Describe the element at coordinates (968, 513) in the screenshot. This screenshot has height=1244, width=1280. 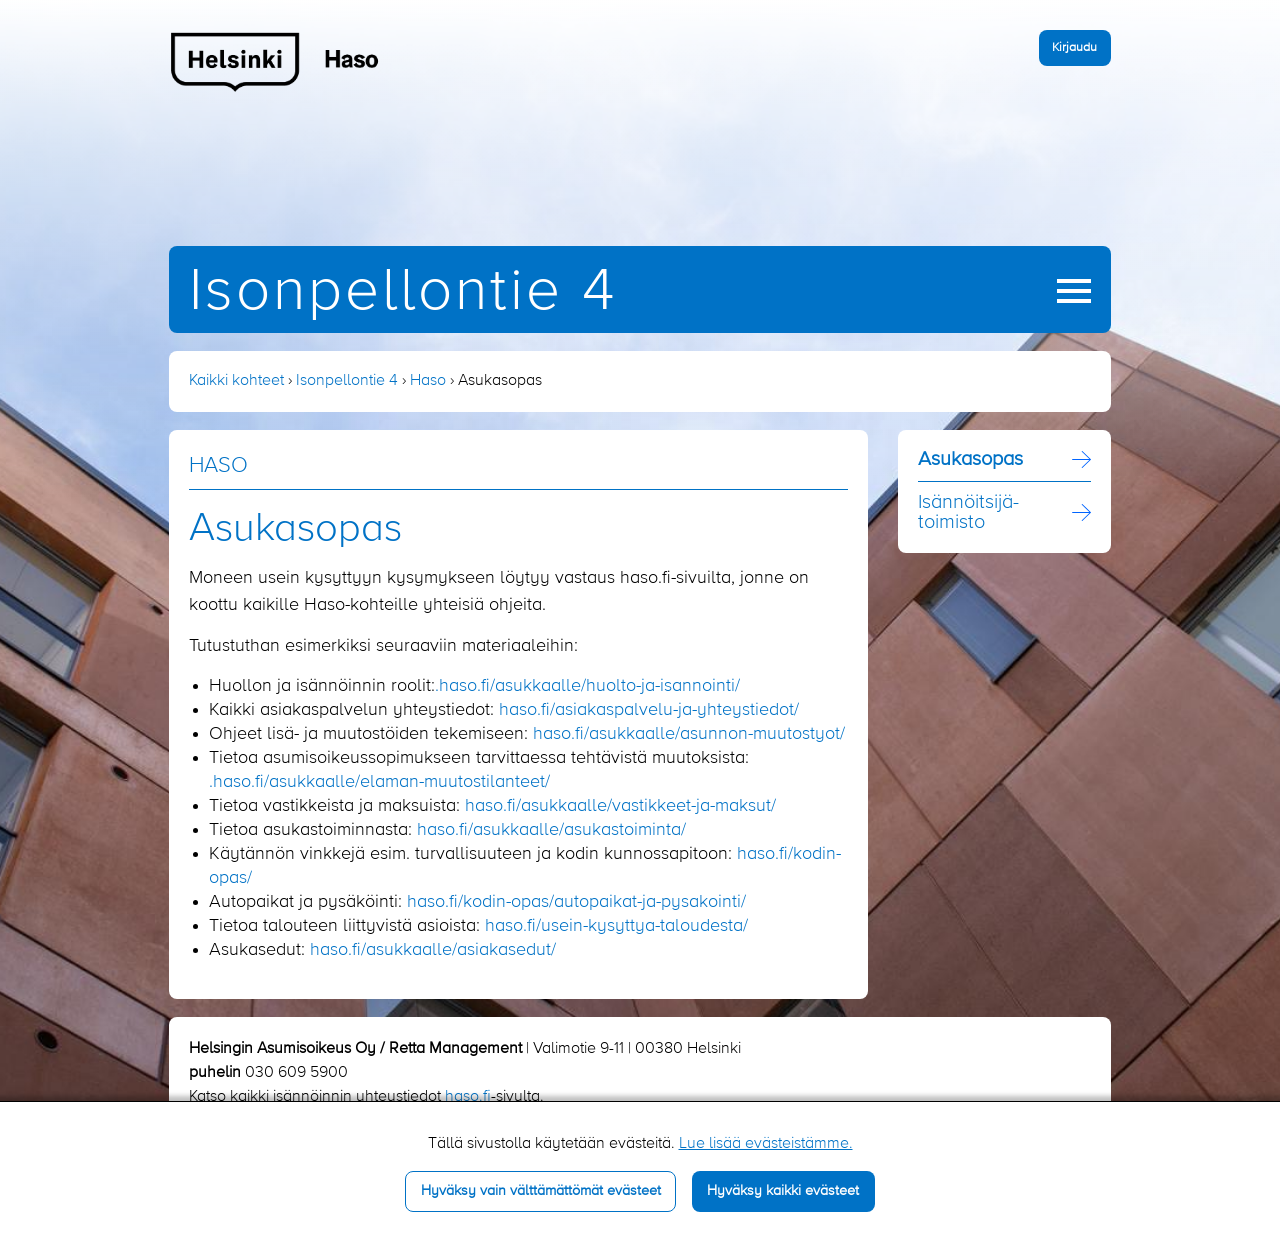
I see `Isännöitsijä­toimisto` at that location.